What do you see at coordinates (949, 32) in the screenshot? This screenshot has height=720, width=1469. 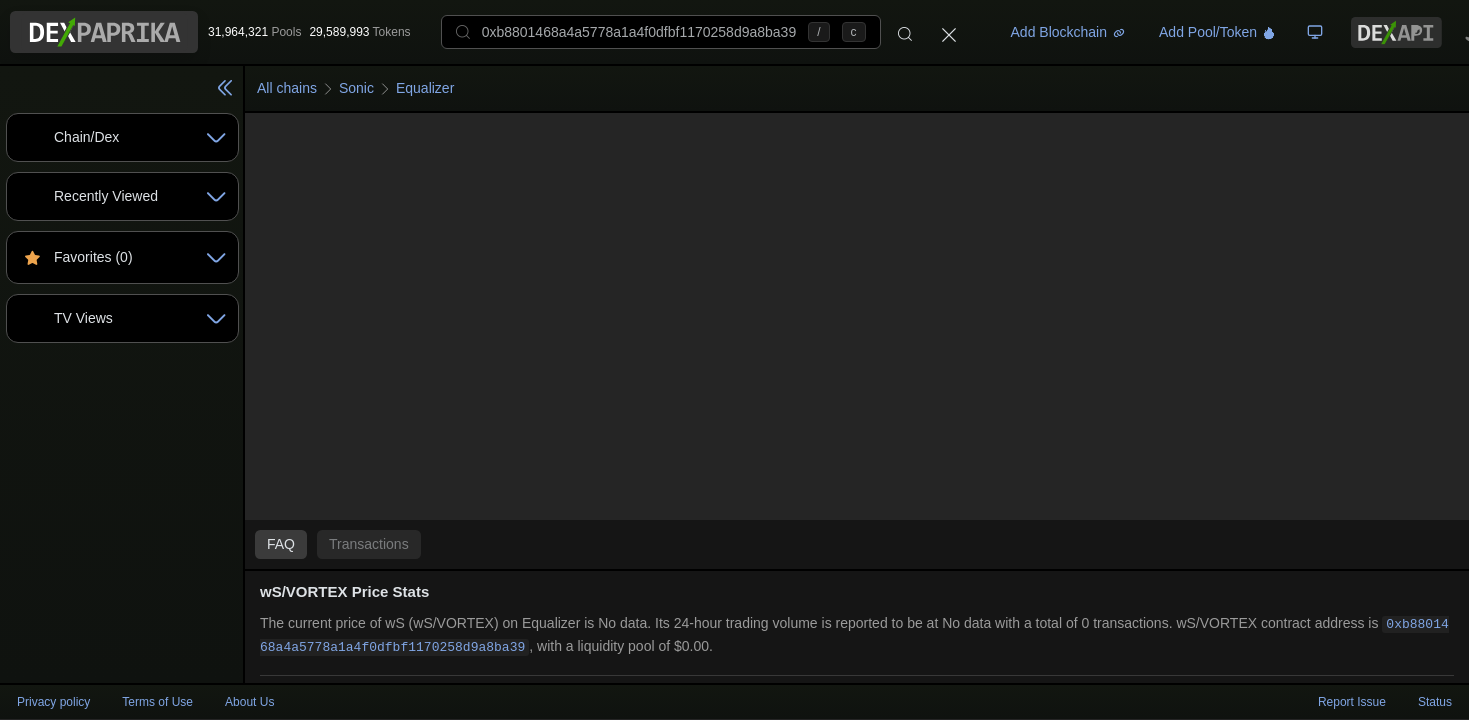 I see `[Close]` at bounding box center [949, 32].